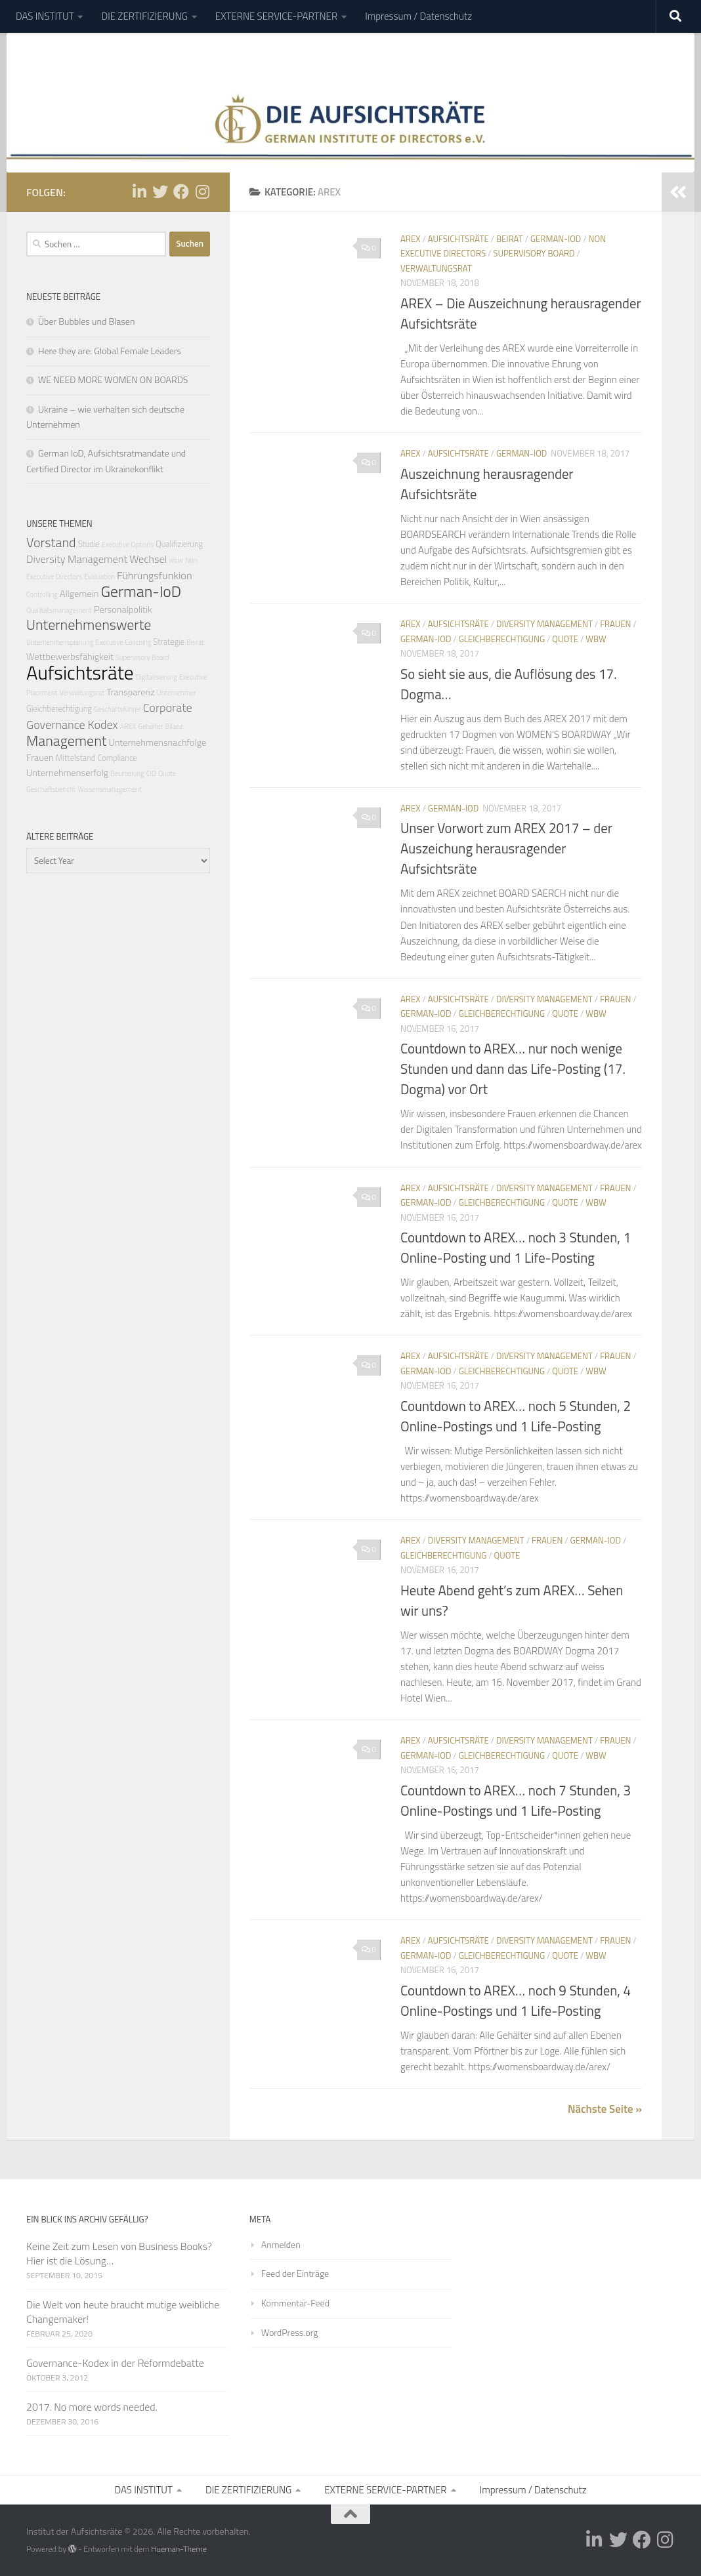 The width and height of the screenshot is (701, 2576). I want to click on Hueman-Theme, so click(179, 2549).